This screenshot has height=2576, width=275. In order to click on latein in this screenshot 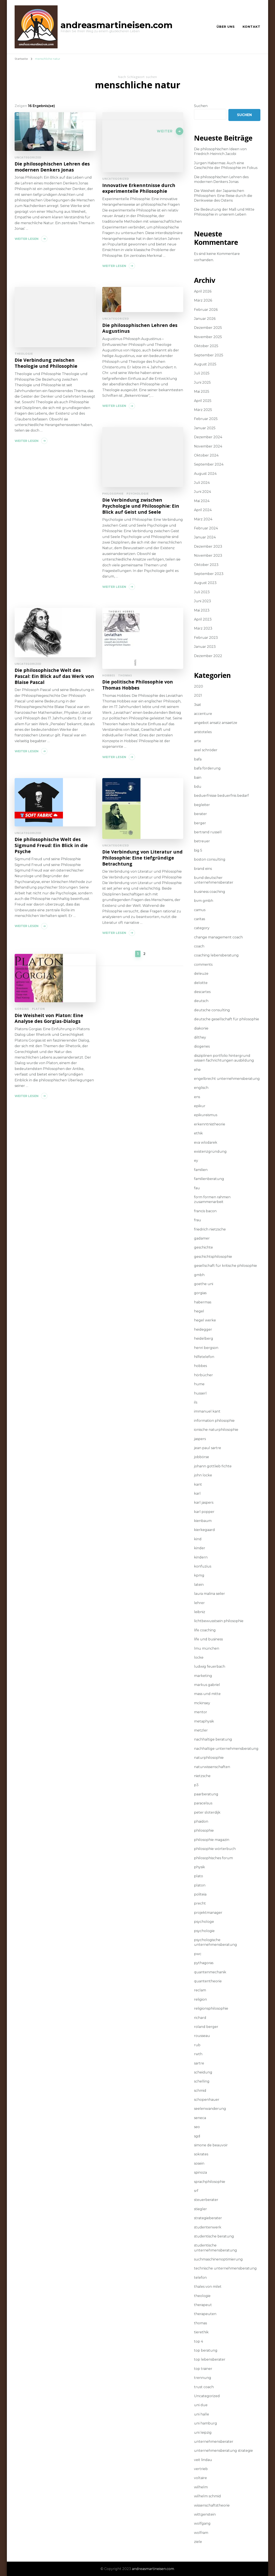, I will do `click(199, 1585)`.